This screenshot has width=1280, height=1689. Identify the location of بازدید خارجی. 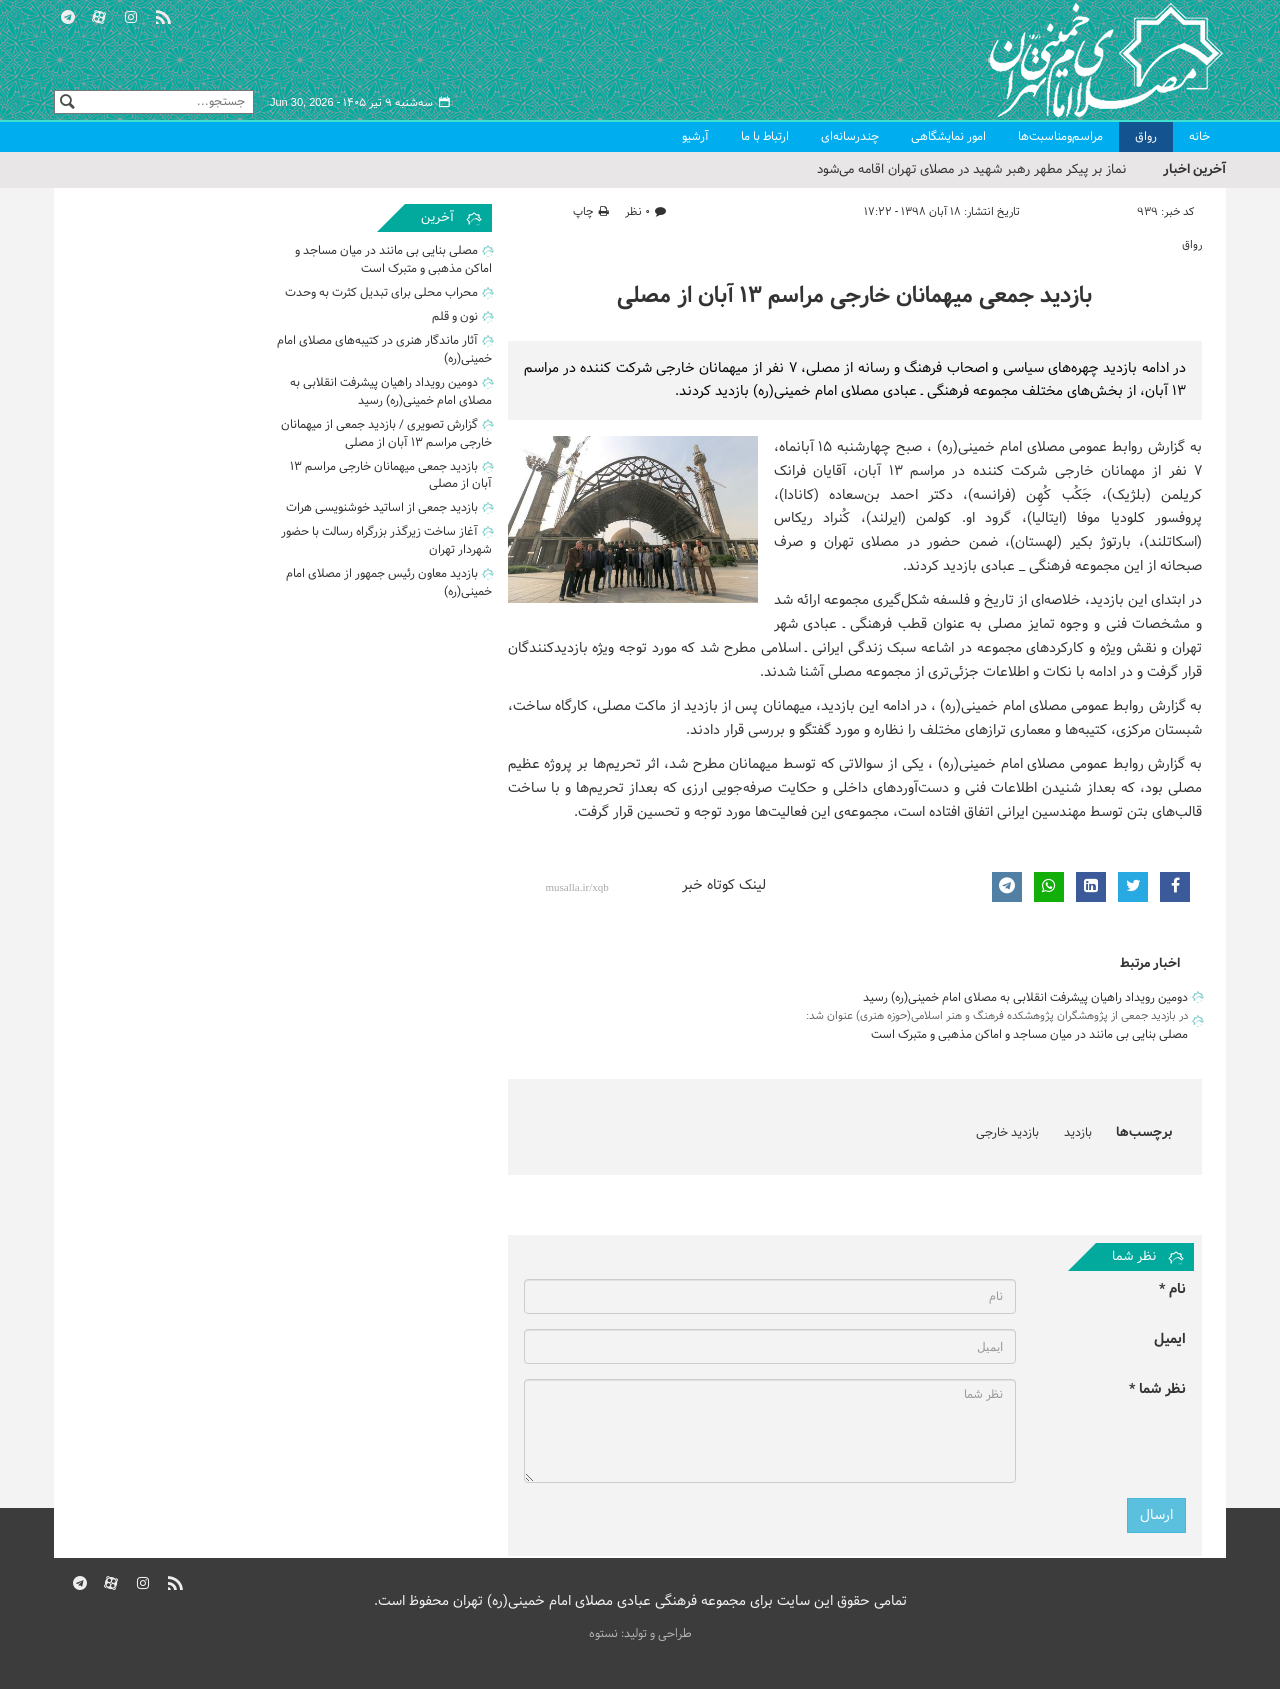
(1007, 1133).